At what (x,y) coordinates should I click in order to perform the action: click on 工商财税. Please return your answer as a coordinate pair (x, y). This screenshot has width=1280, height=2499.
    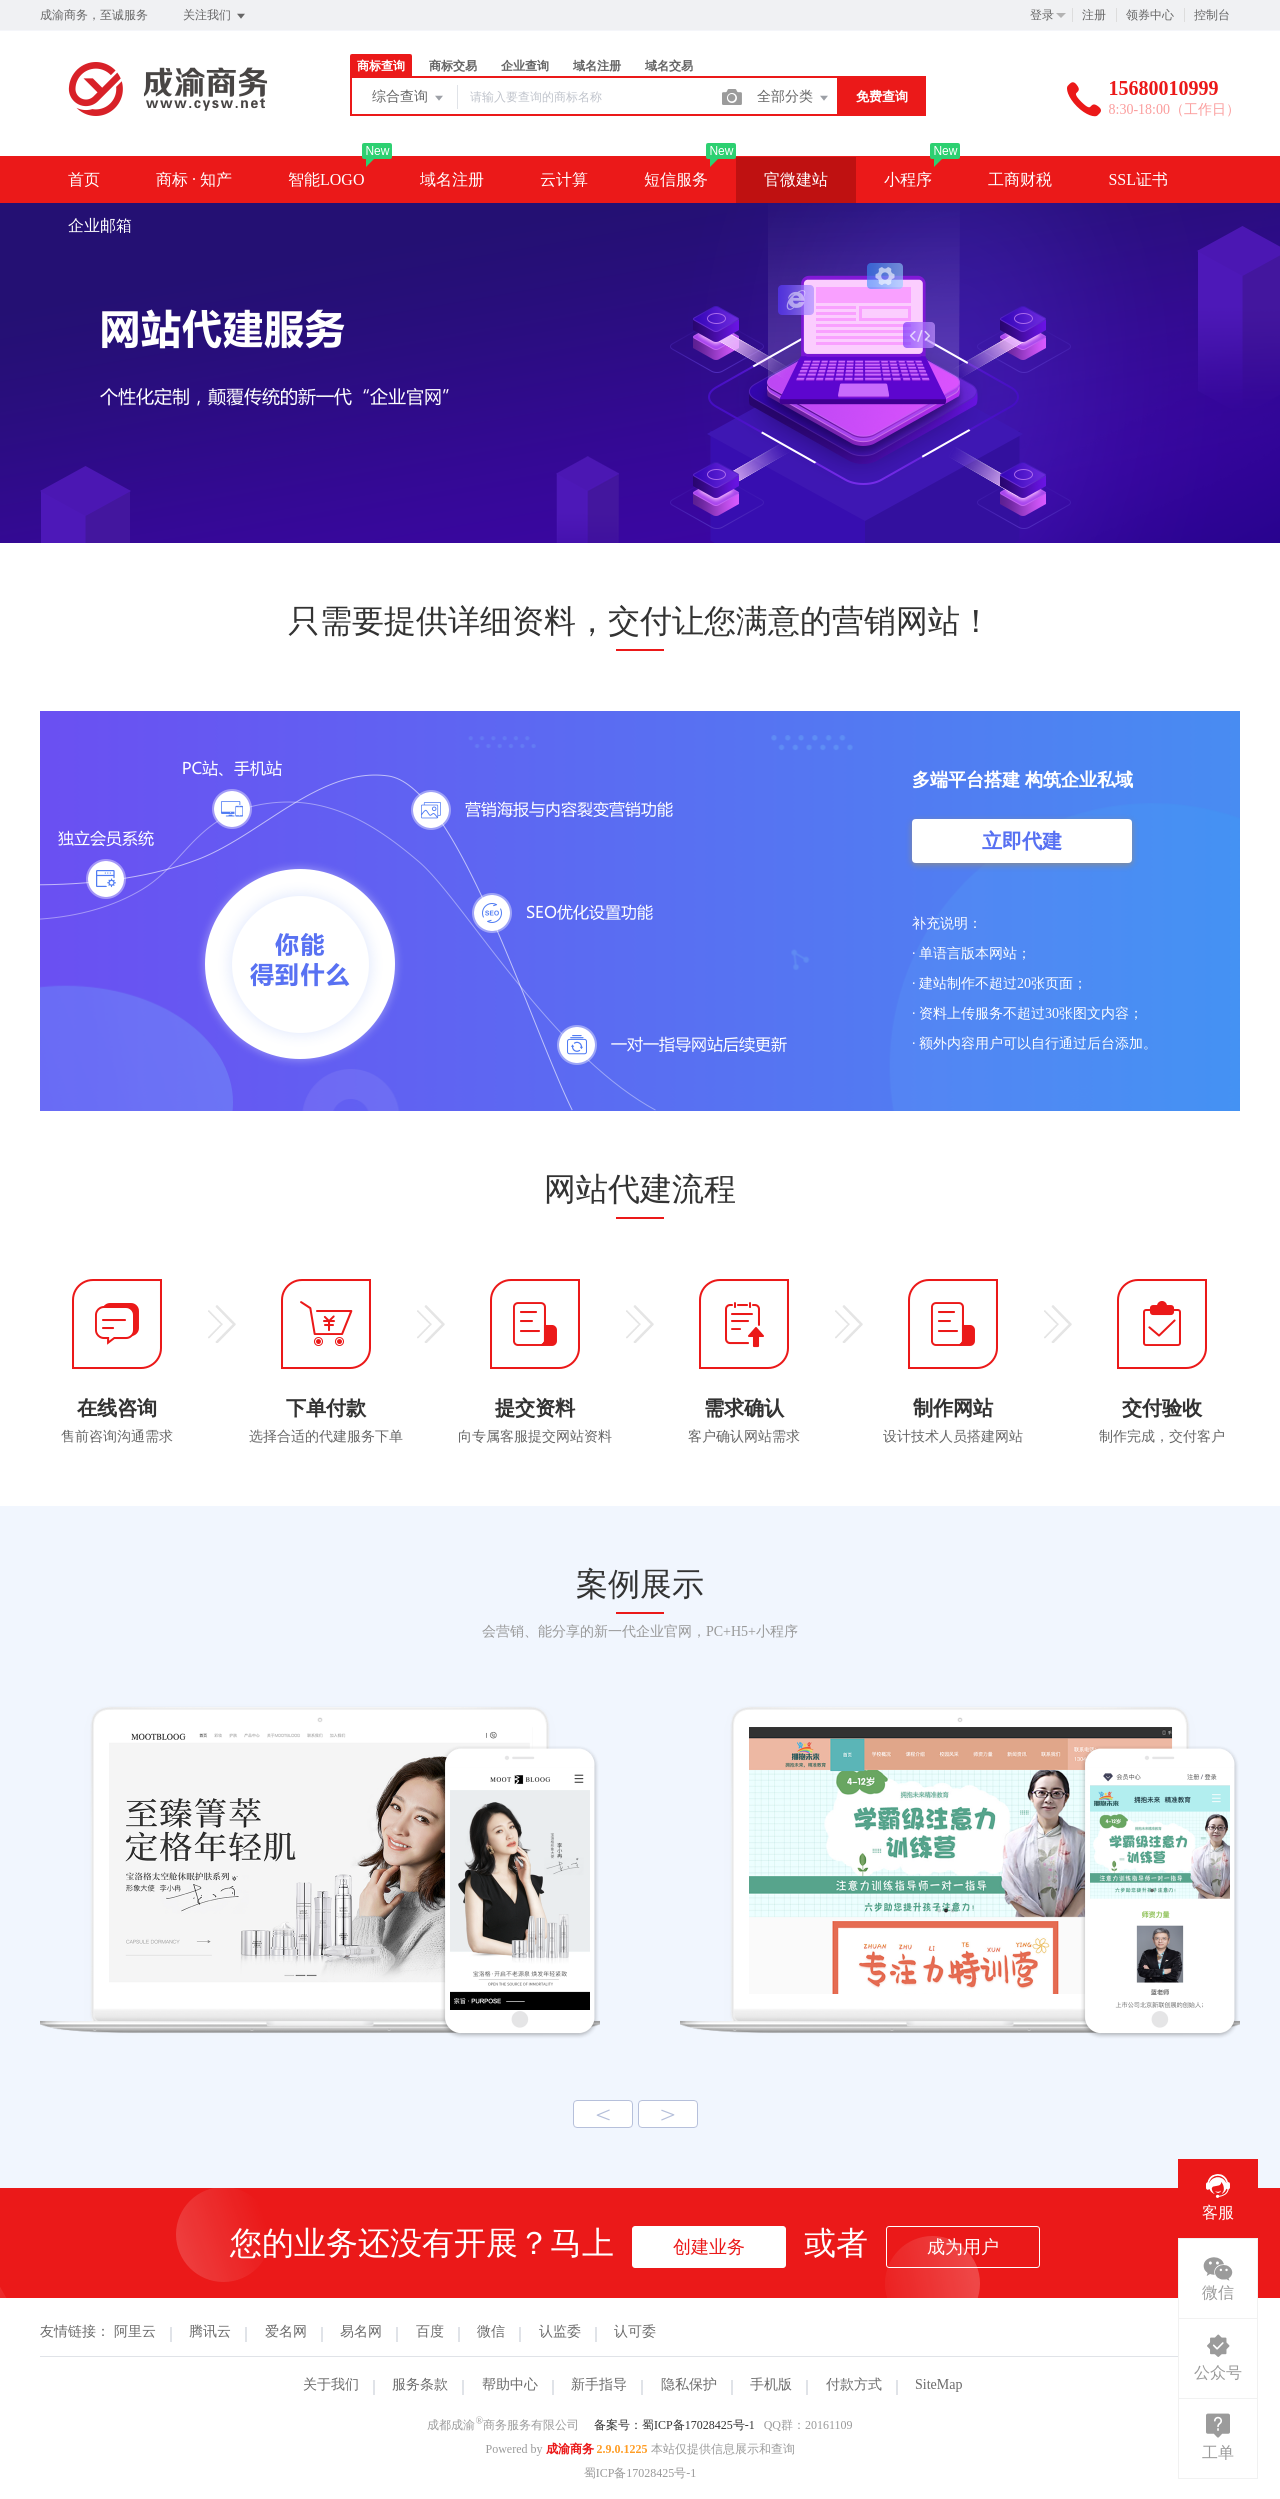
    Looking at the image, I should click on (1020, 179).